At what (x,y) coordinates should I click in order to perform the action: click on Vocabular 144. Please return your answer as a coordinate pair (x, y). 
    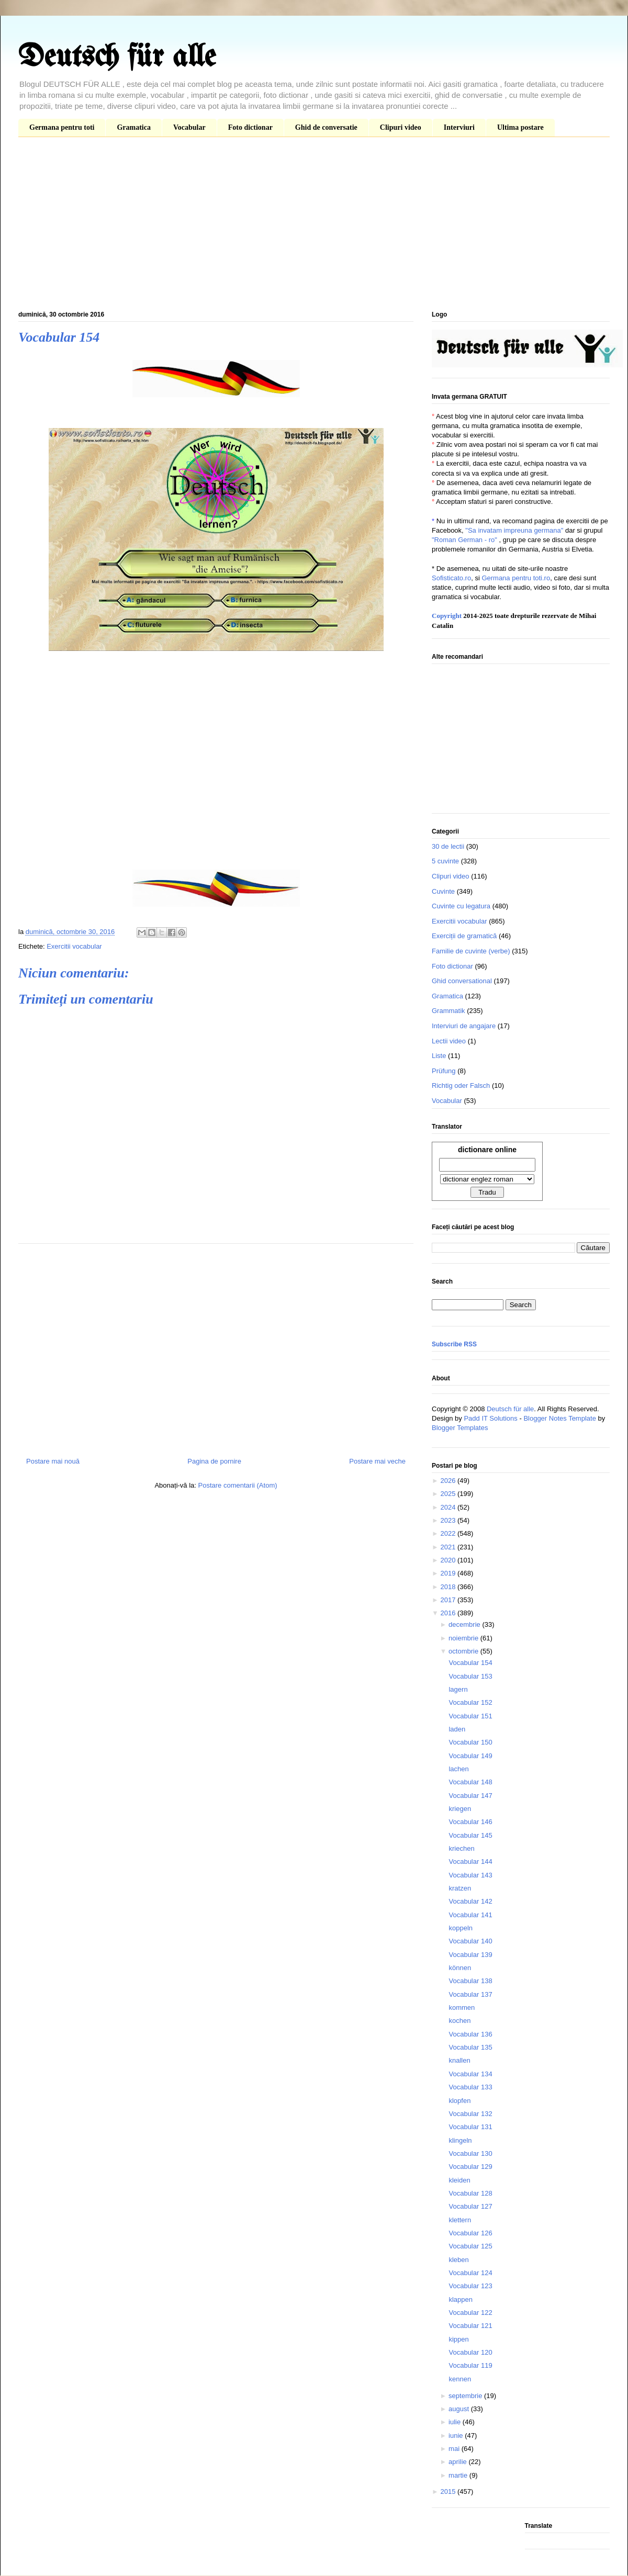
    Looking at the image, I should click on (470, 1861).